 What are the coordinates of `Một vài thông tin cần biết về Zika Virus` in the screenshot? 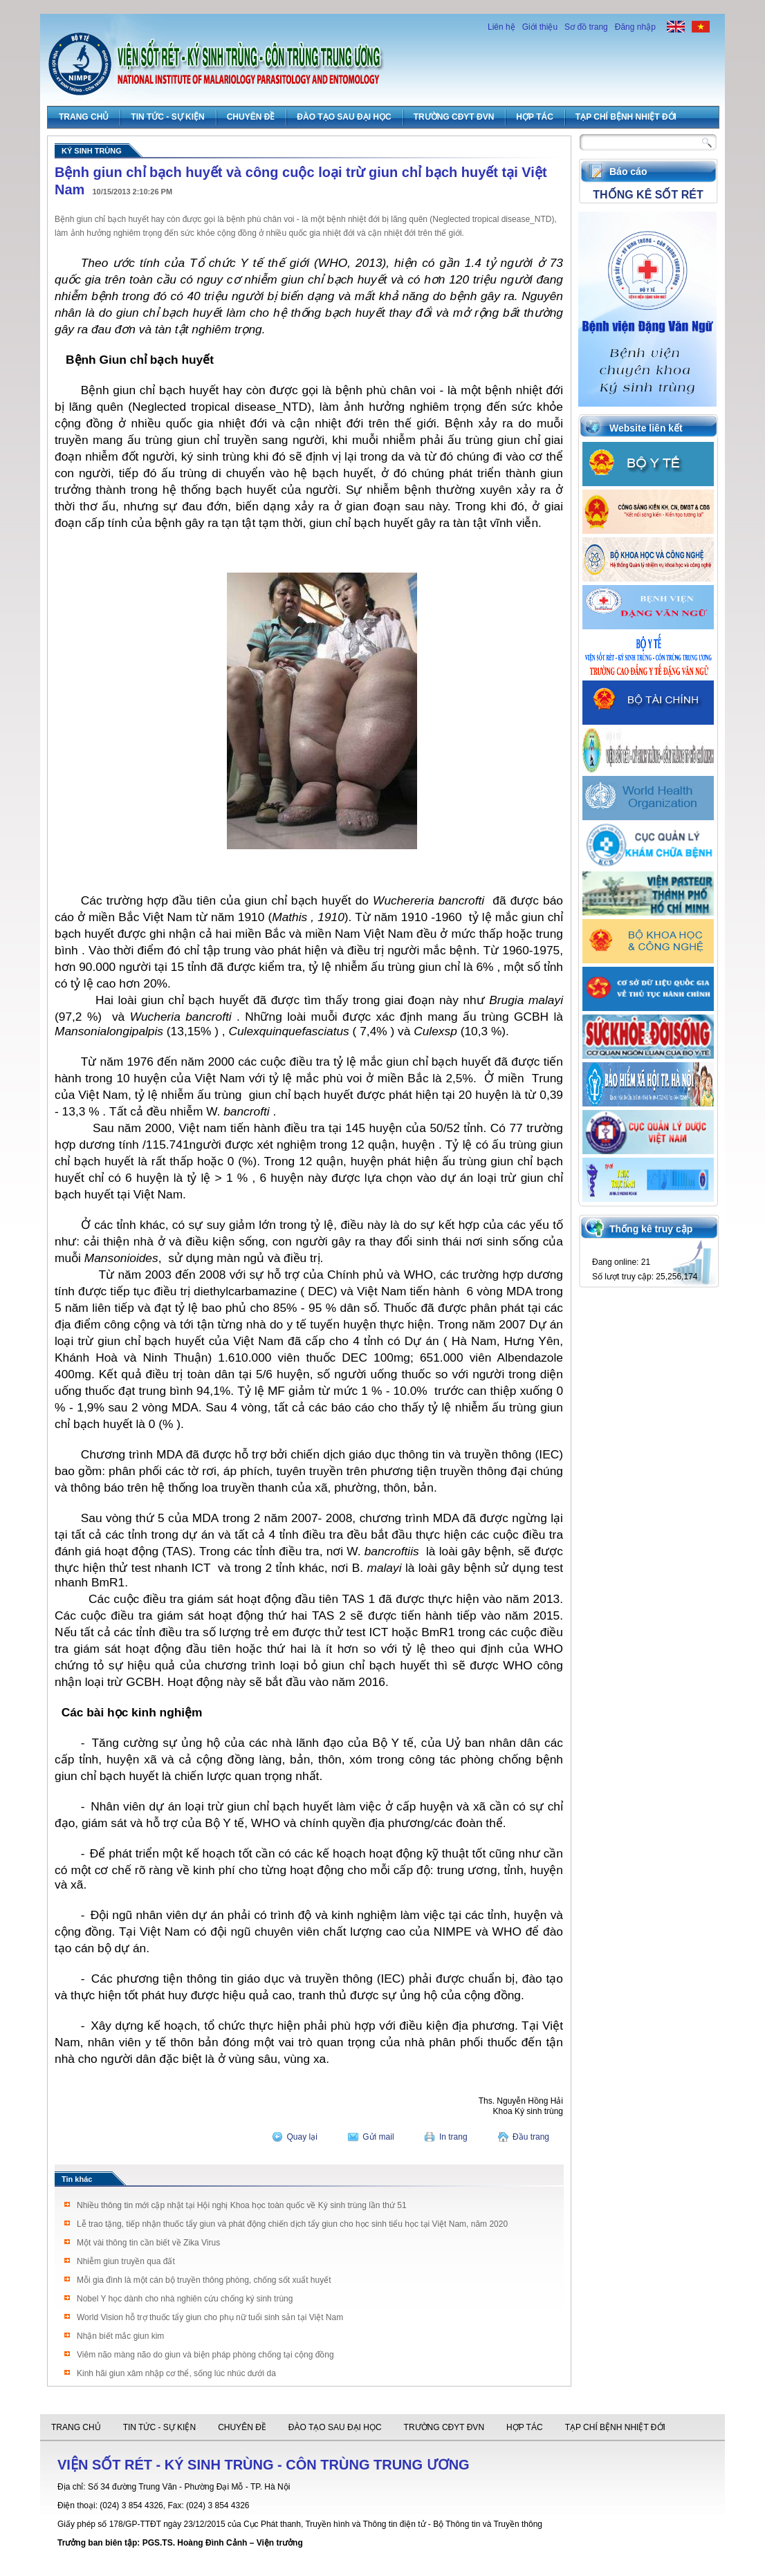 It's located at (148, 2243).